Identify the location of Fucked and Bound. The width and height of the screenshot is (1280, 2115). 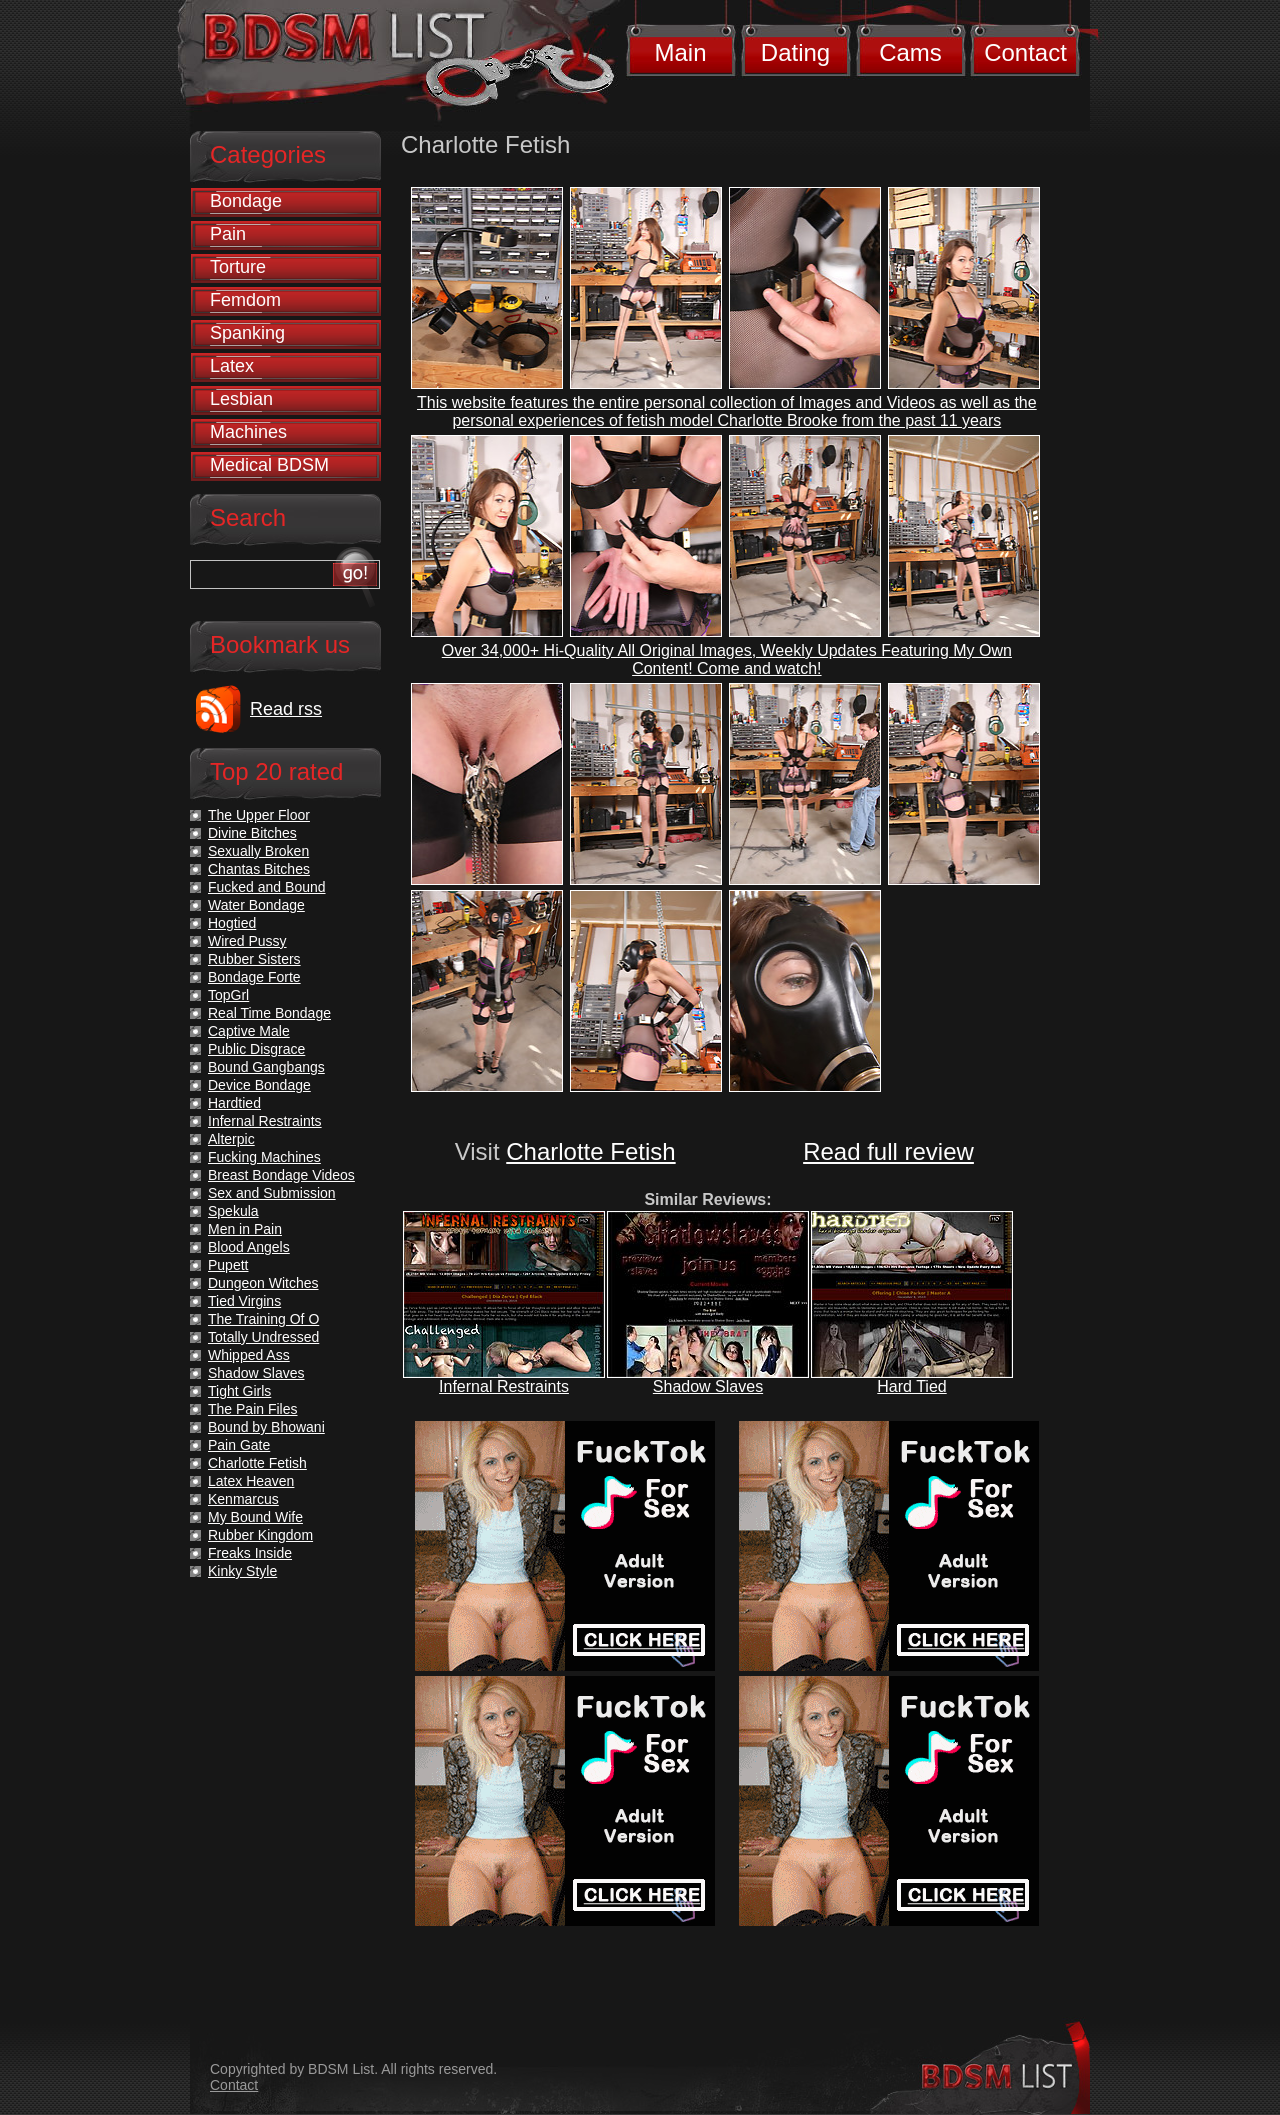
(267, 887).